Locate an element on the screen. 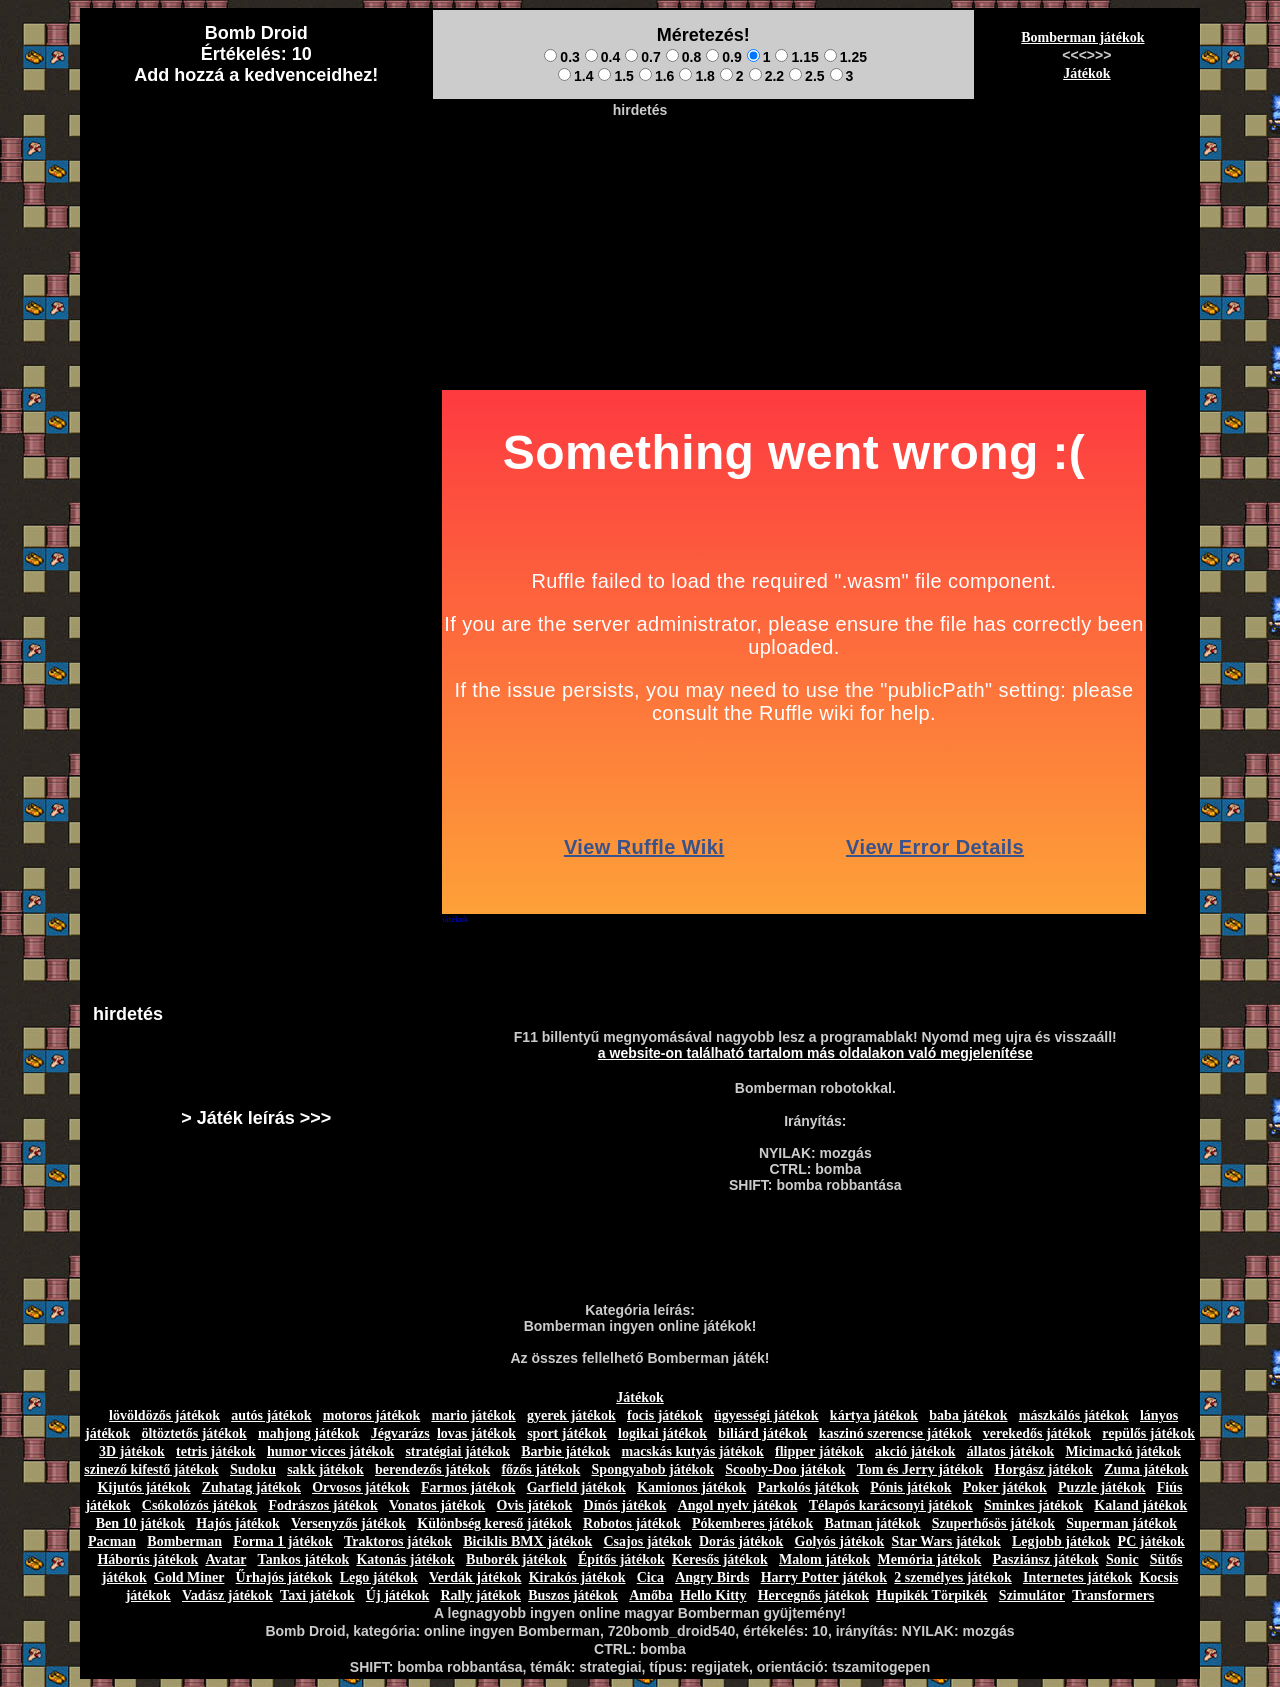 This screenshot has width=1280, height=1687. Háborús játékok is located at coordinates (147, 1559).